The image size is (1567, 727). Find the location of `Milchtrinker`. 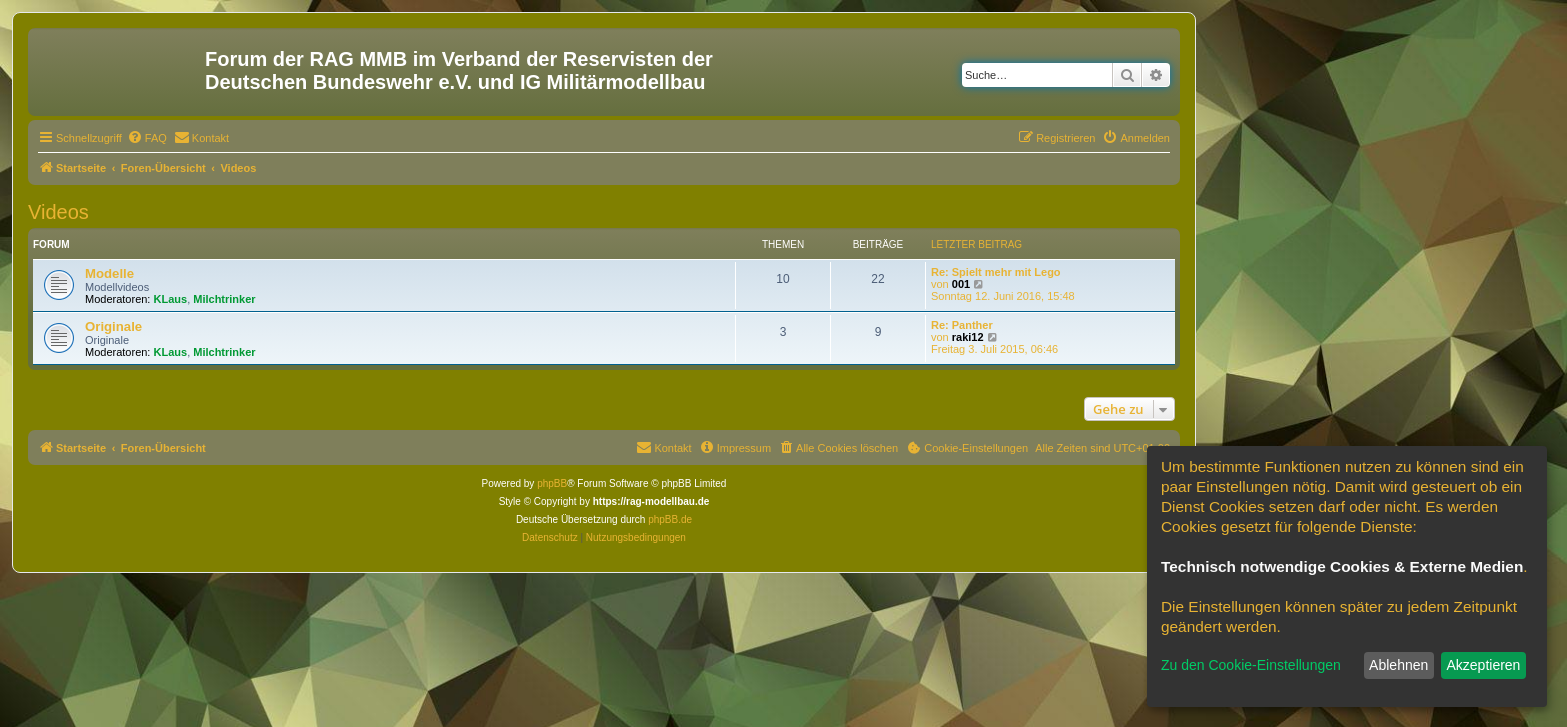

Milchtrinker is located at coordinates (224, 299).